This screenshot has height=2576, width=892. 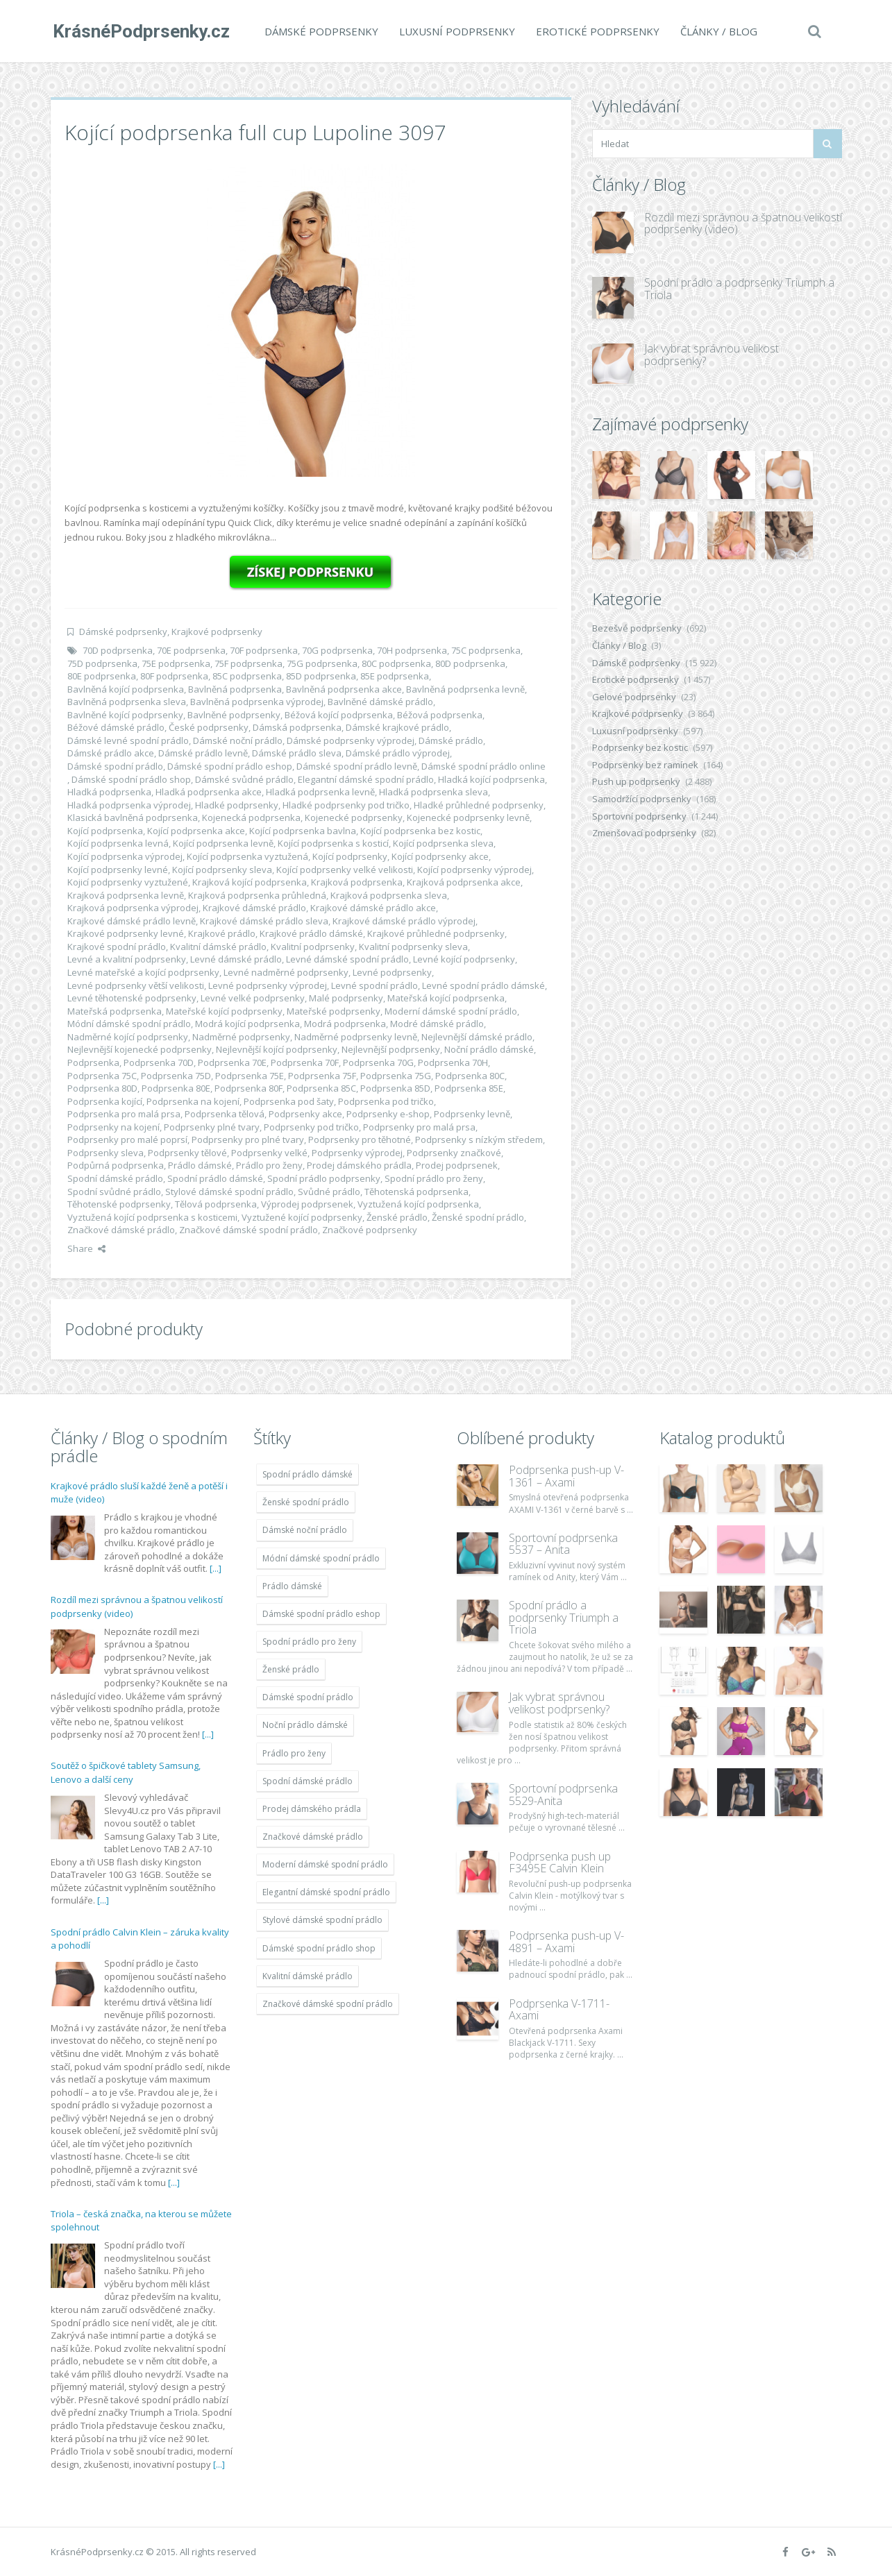 I want to click on 75F podprsenka, so click(x=248, y=663).